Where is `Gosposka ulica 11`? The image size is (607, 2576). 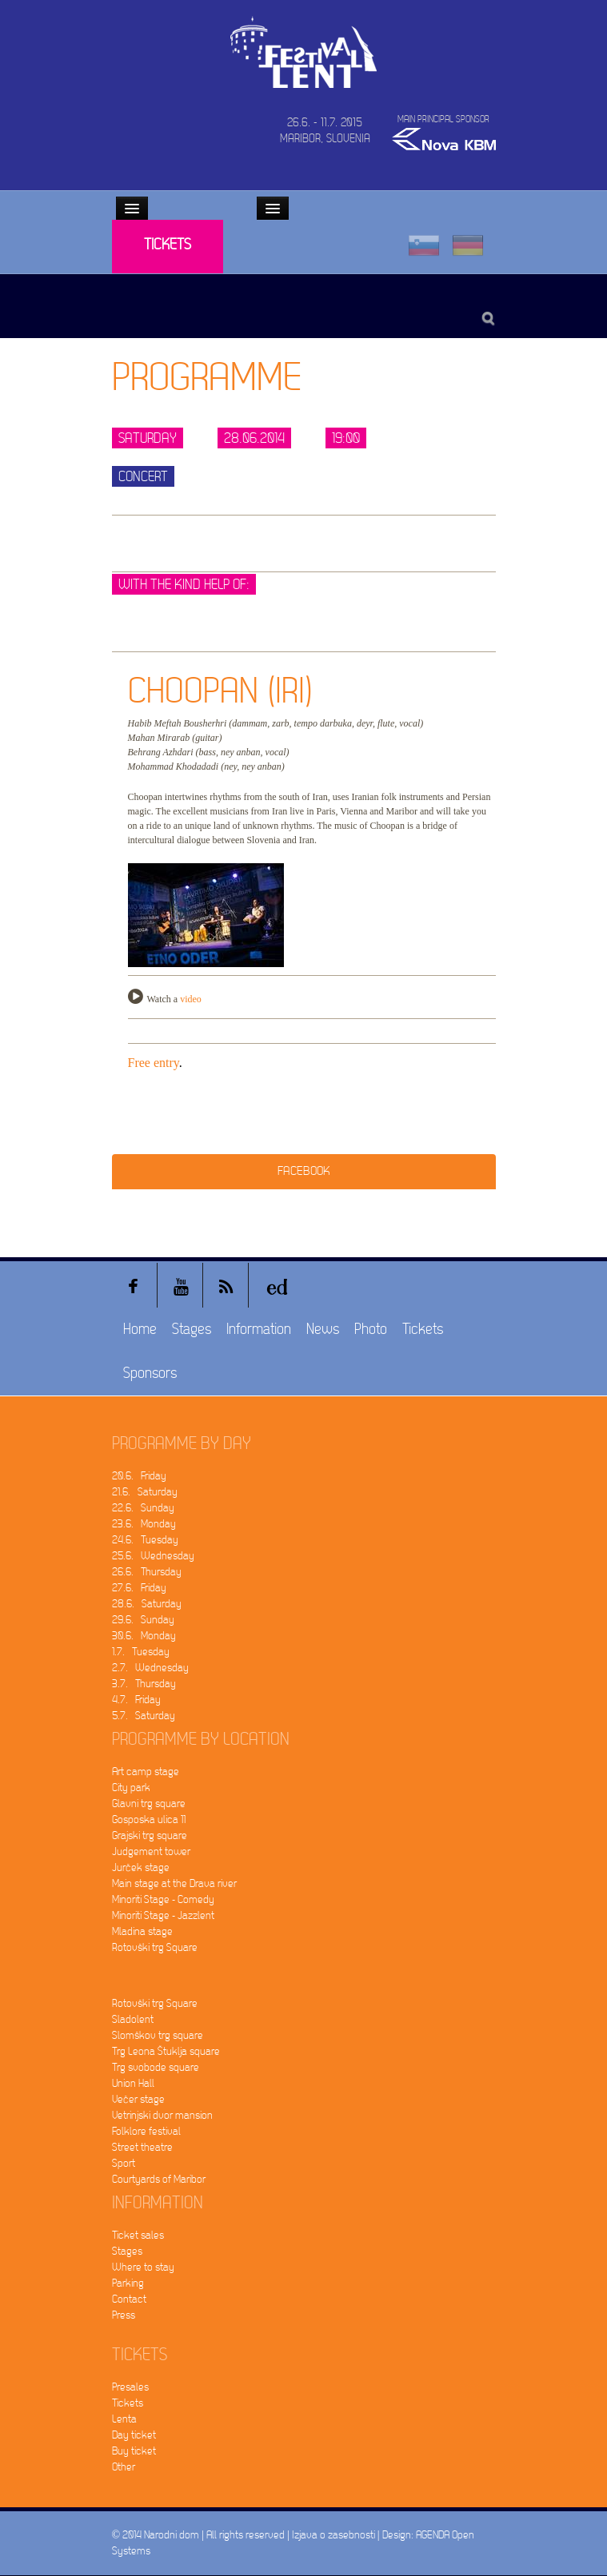
Gosposka ulica 11 is located at coordinates (149, 1819).